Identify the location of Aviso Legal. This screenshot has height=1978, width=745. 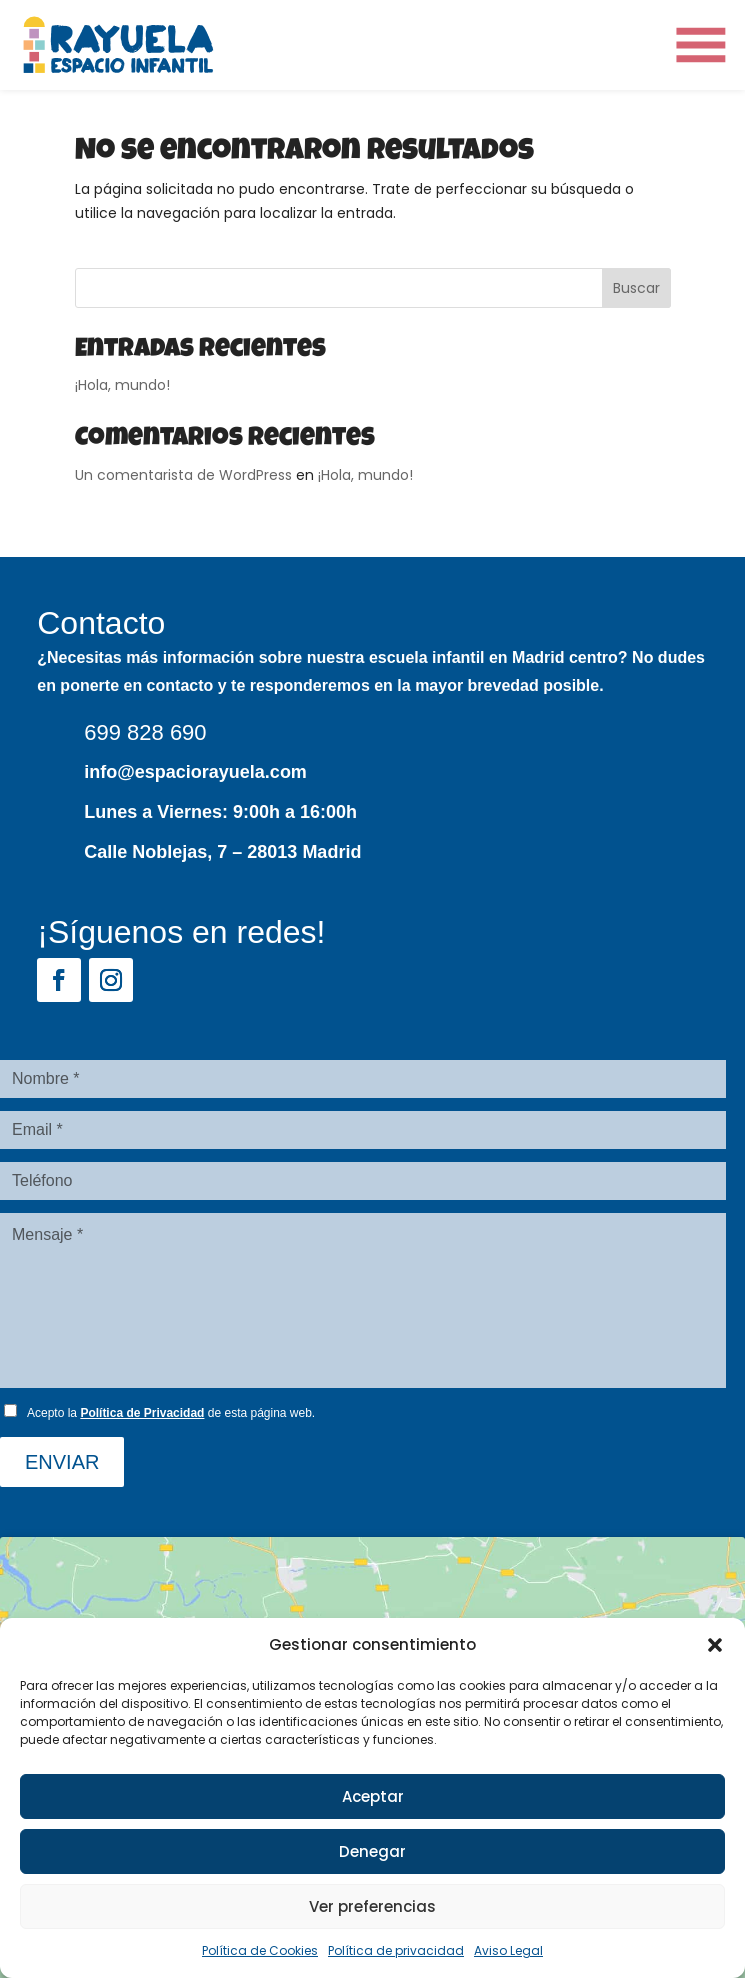
(508, 1950).